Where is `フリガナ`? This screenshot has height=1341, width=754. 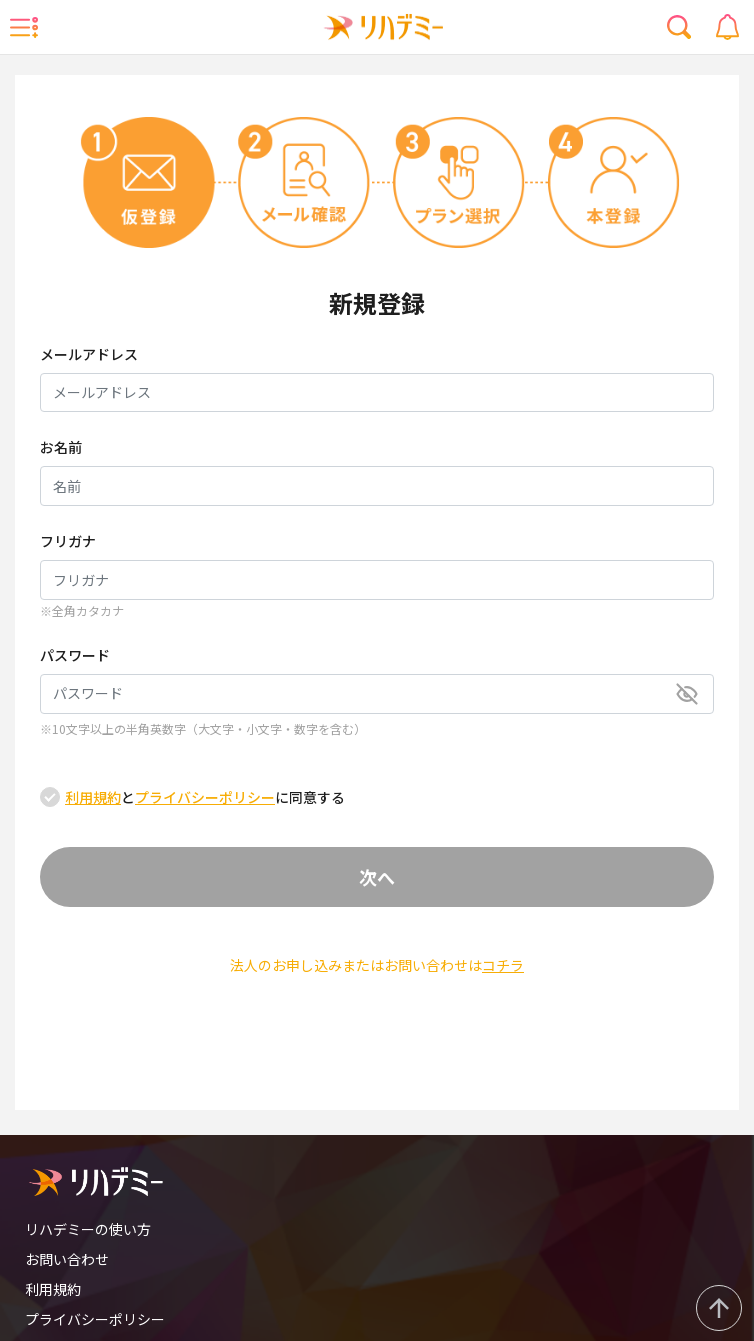
フリガナ is located at coordinates (68, 541).